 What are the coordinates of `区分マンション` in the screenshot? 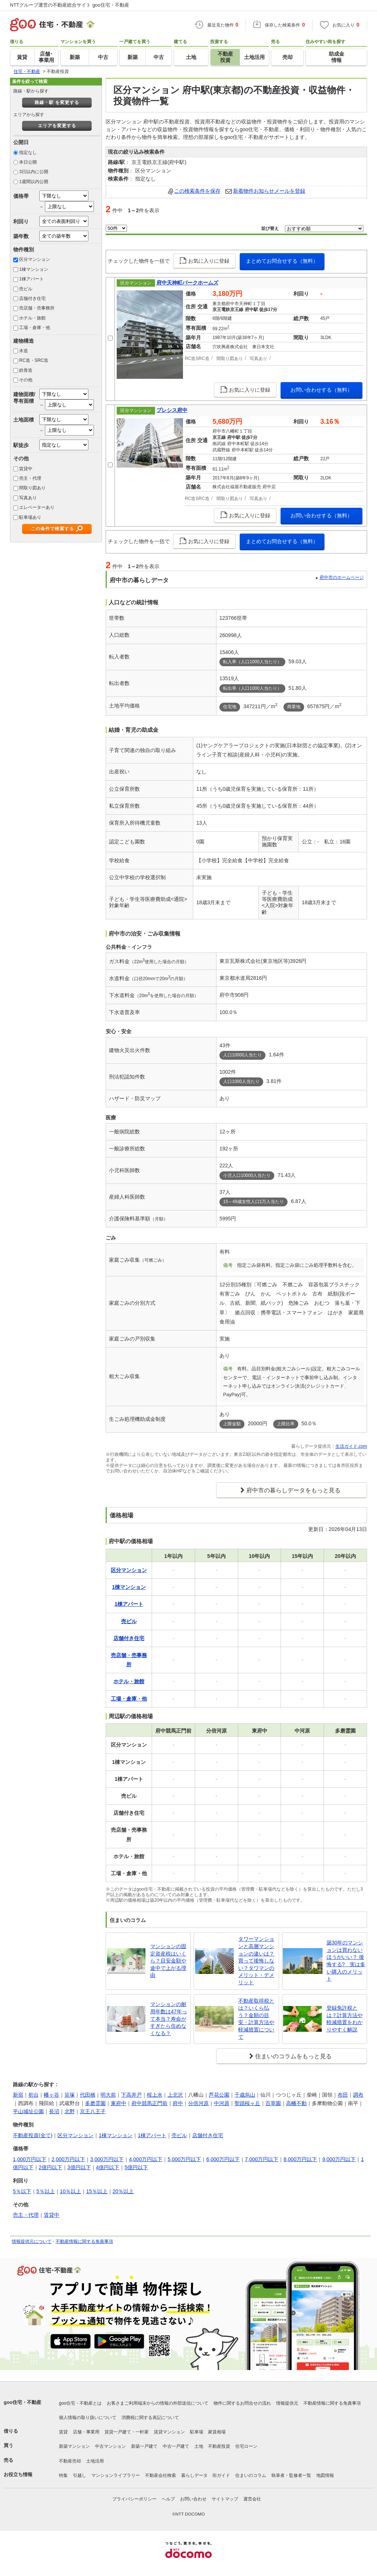 It's located at (34, 259).